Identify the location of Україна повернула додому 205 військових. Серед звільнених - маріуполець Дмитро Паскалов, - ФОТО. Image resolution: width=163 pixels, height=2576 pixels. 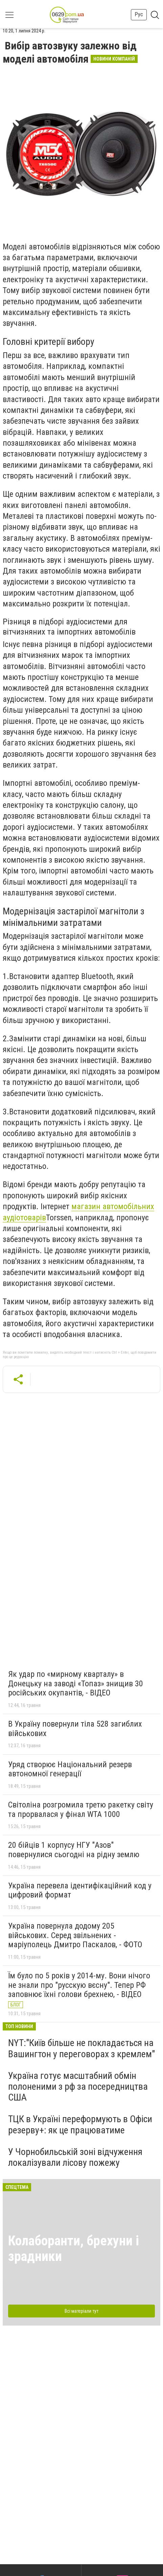
(75, 1935).